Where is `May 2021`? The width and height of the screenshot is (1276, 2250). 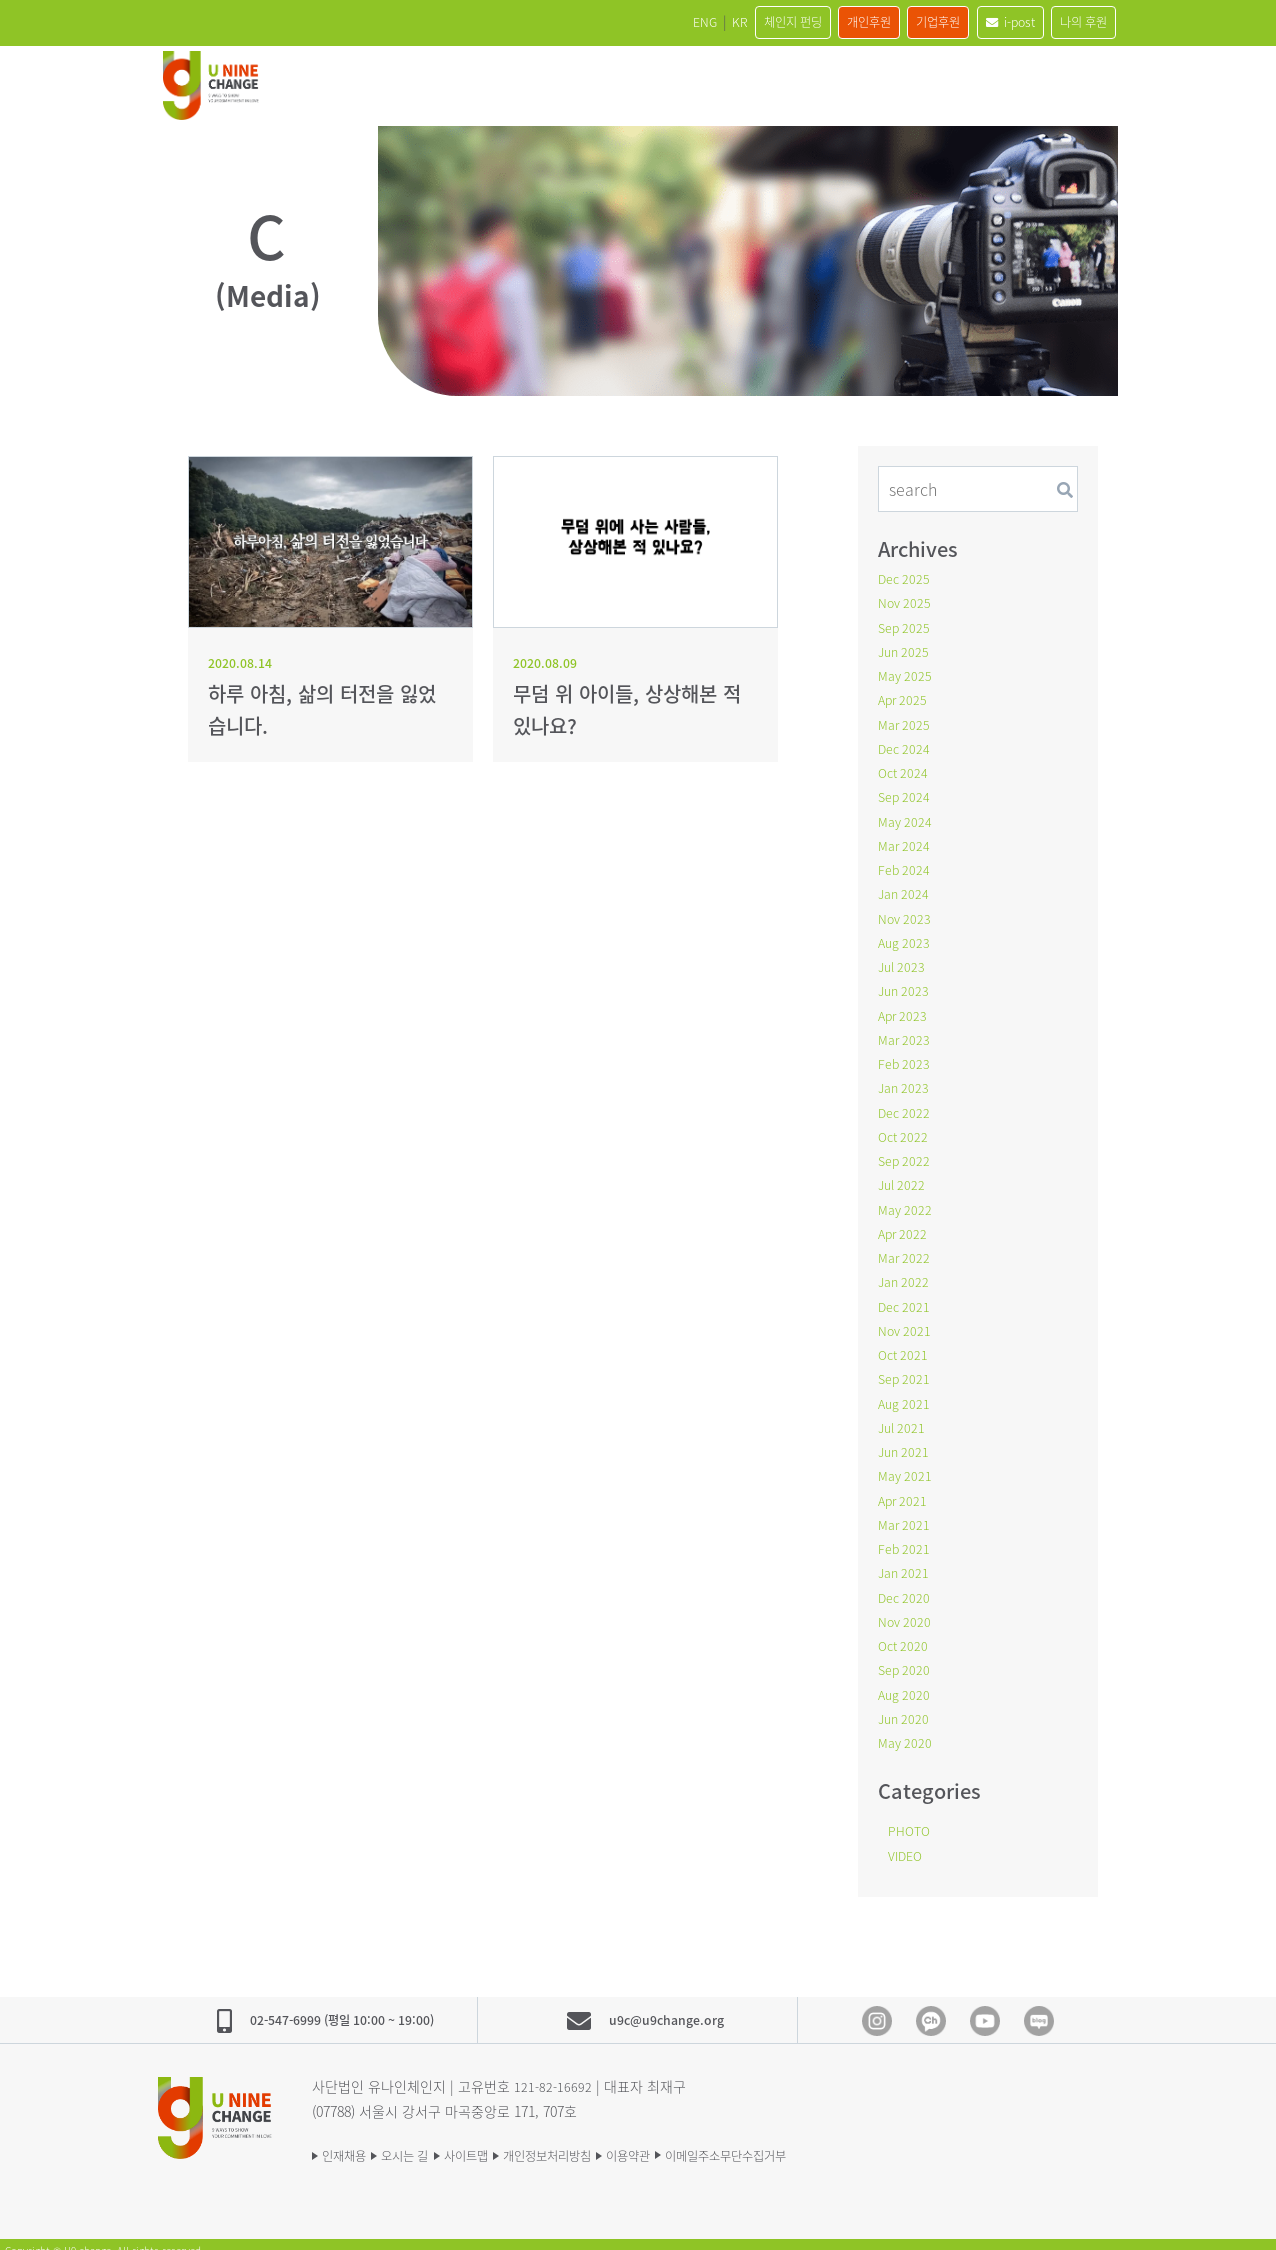
May 2021 is located at coordinates (907, 1466).